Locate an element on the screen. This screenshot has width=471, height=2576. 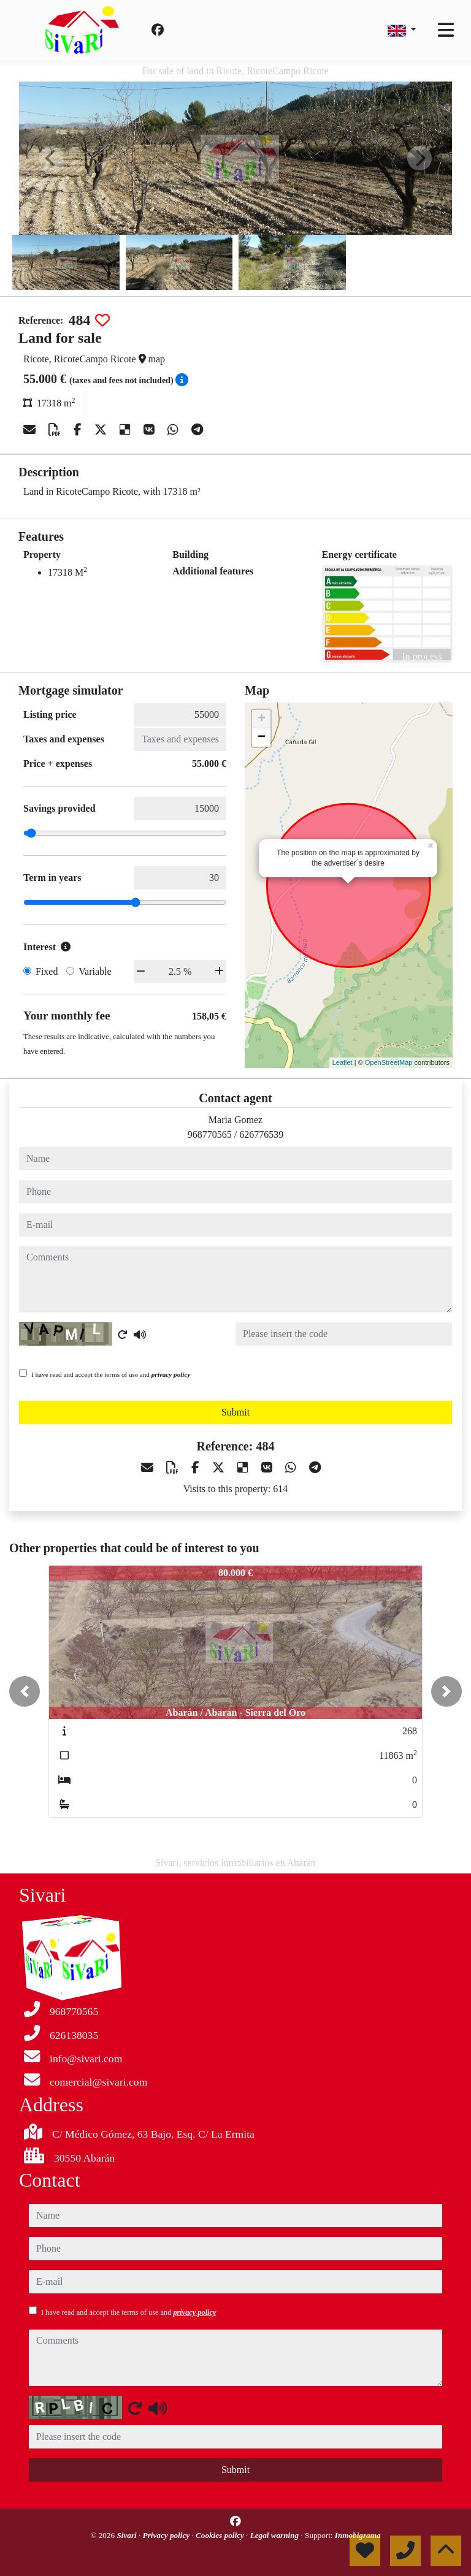
− [button] is located at coordinates (262, 737).